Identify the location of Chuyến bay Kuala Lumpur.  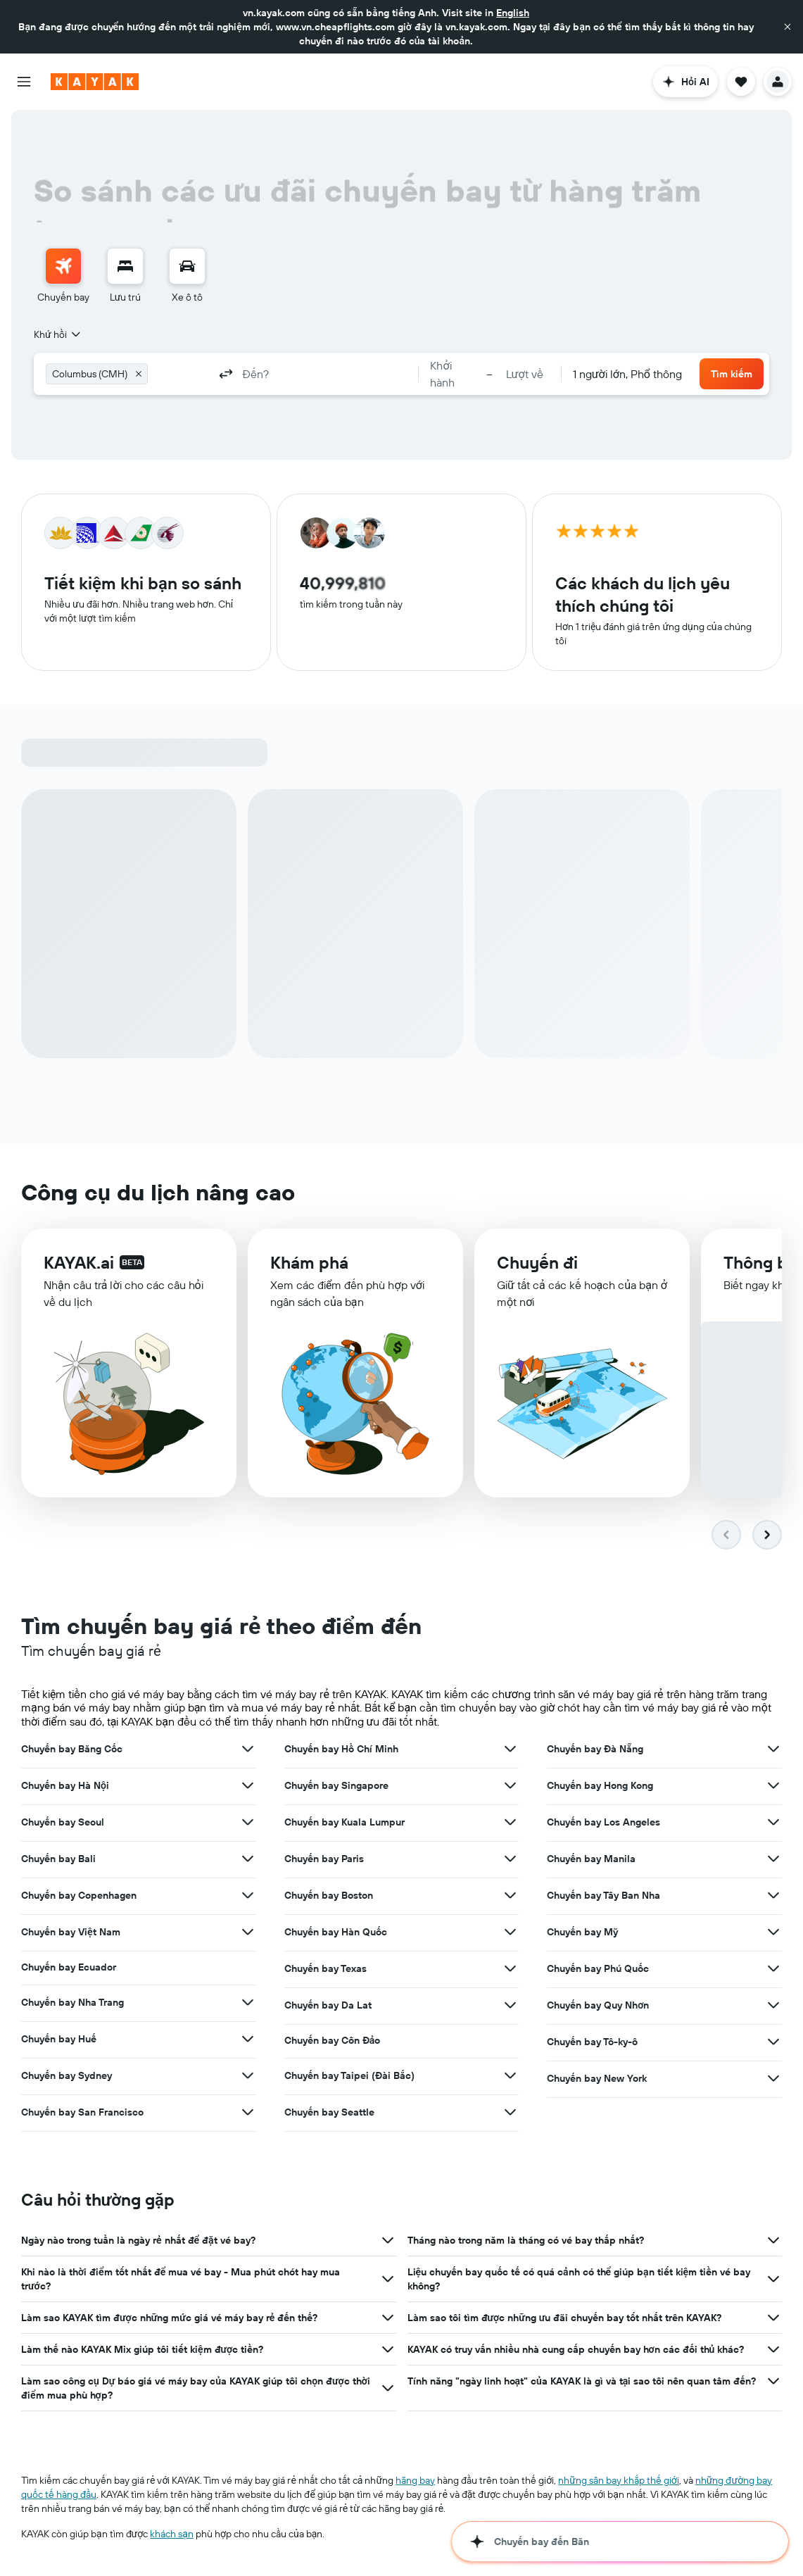
(344, 1822).